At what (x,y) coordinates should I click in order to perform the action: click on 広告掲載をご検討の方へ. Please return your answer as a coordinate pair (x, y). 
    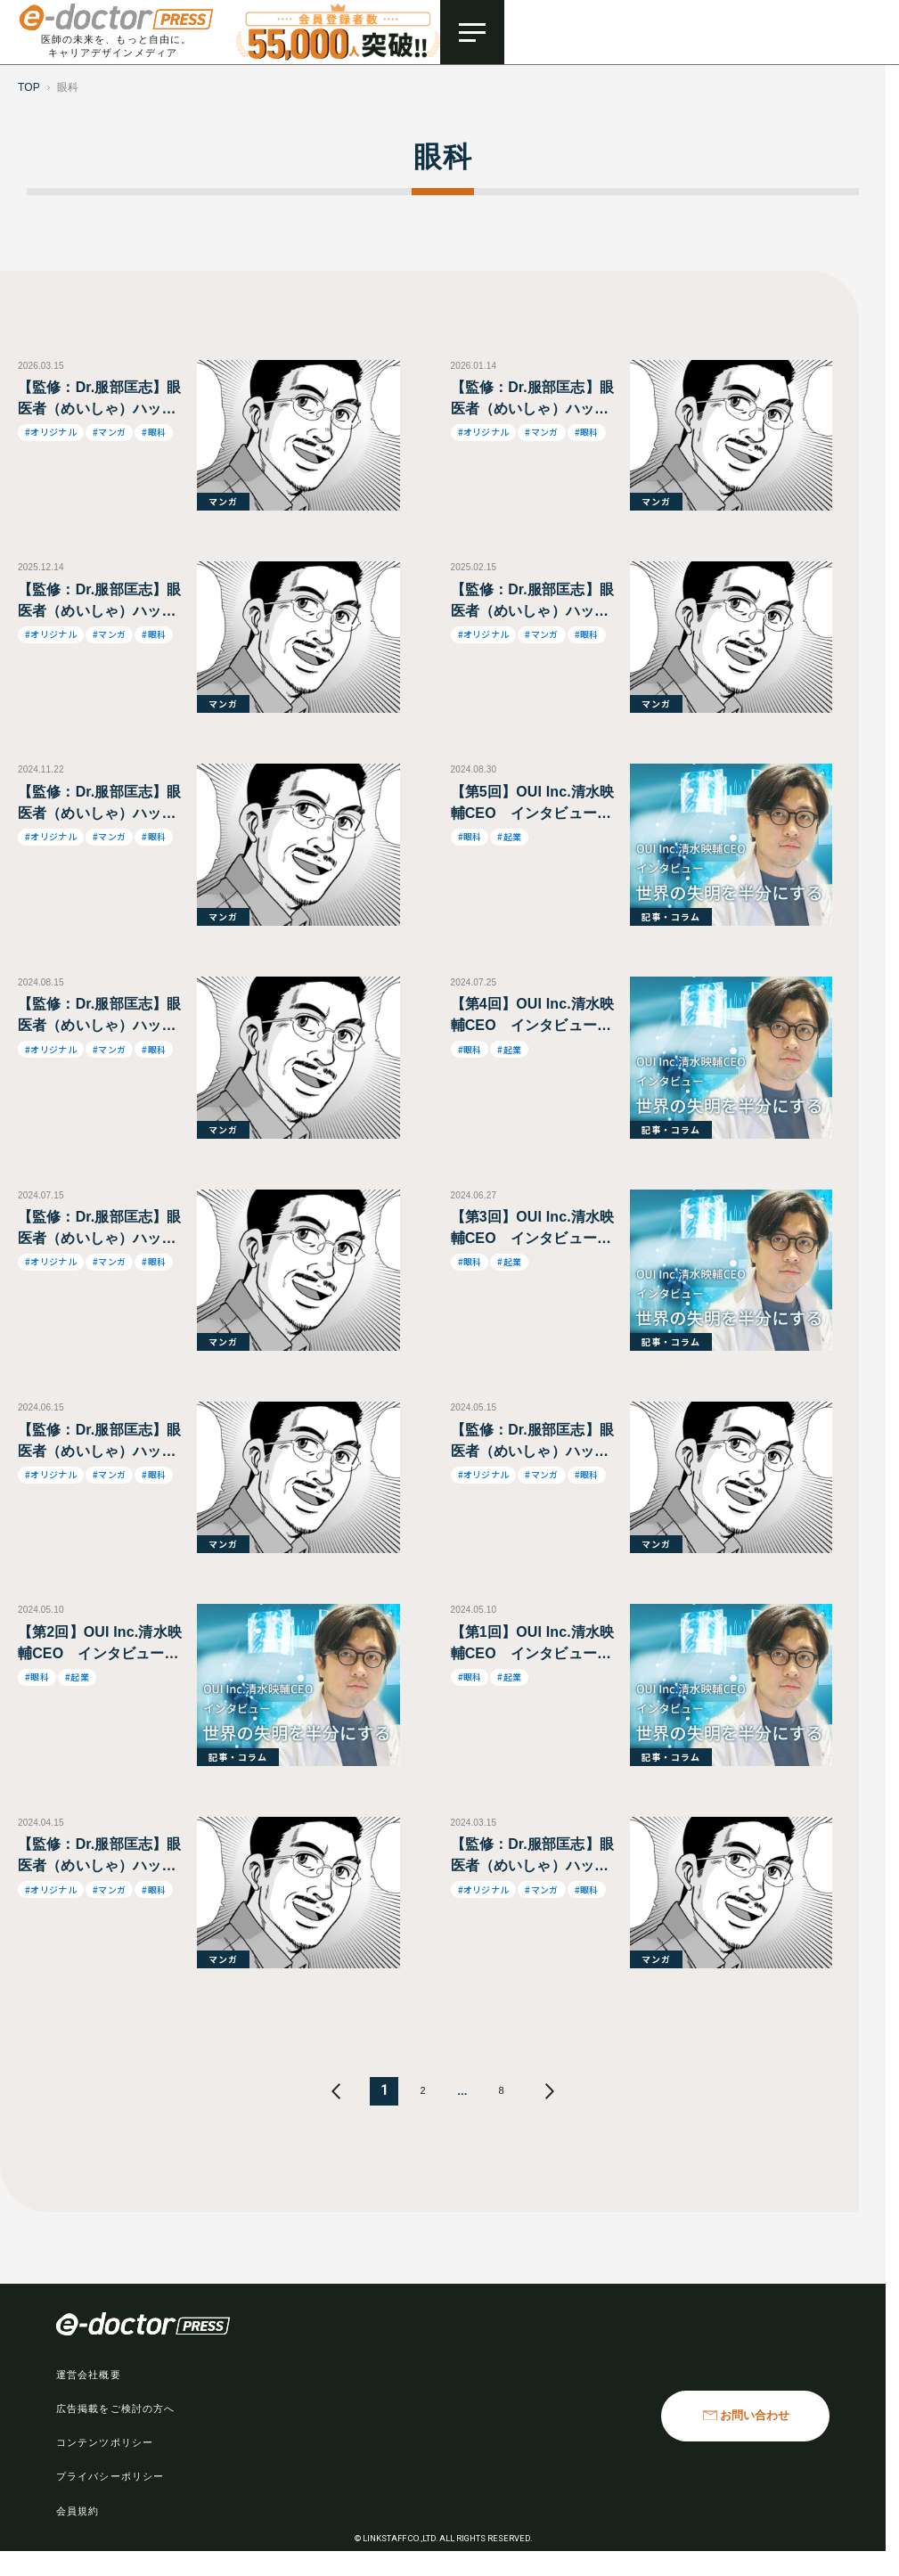
    Looking at the image, I should click on (115, 2408).